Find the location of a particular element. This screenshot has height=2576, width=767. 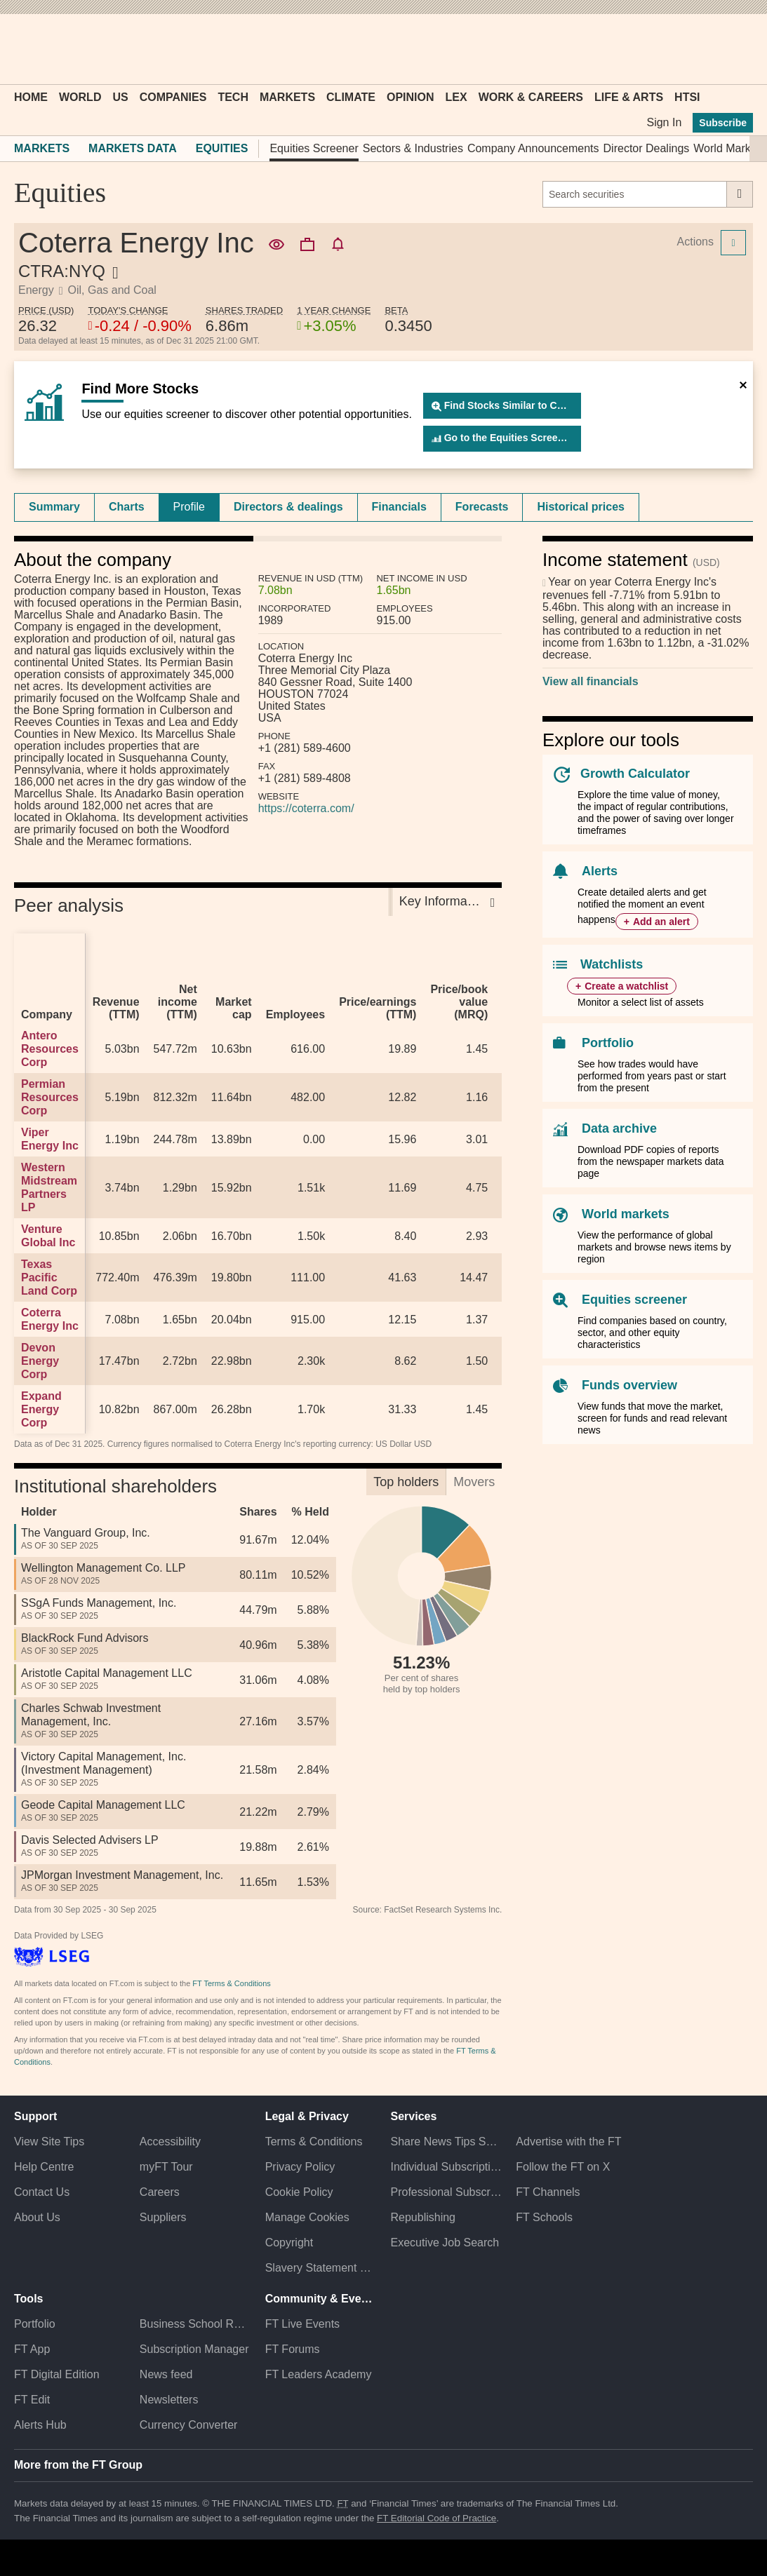

Professional Subscriptions is located at coordinates (446, 2192).